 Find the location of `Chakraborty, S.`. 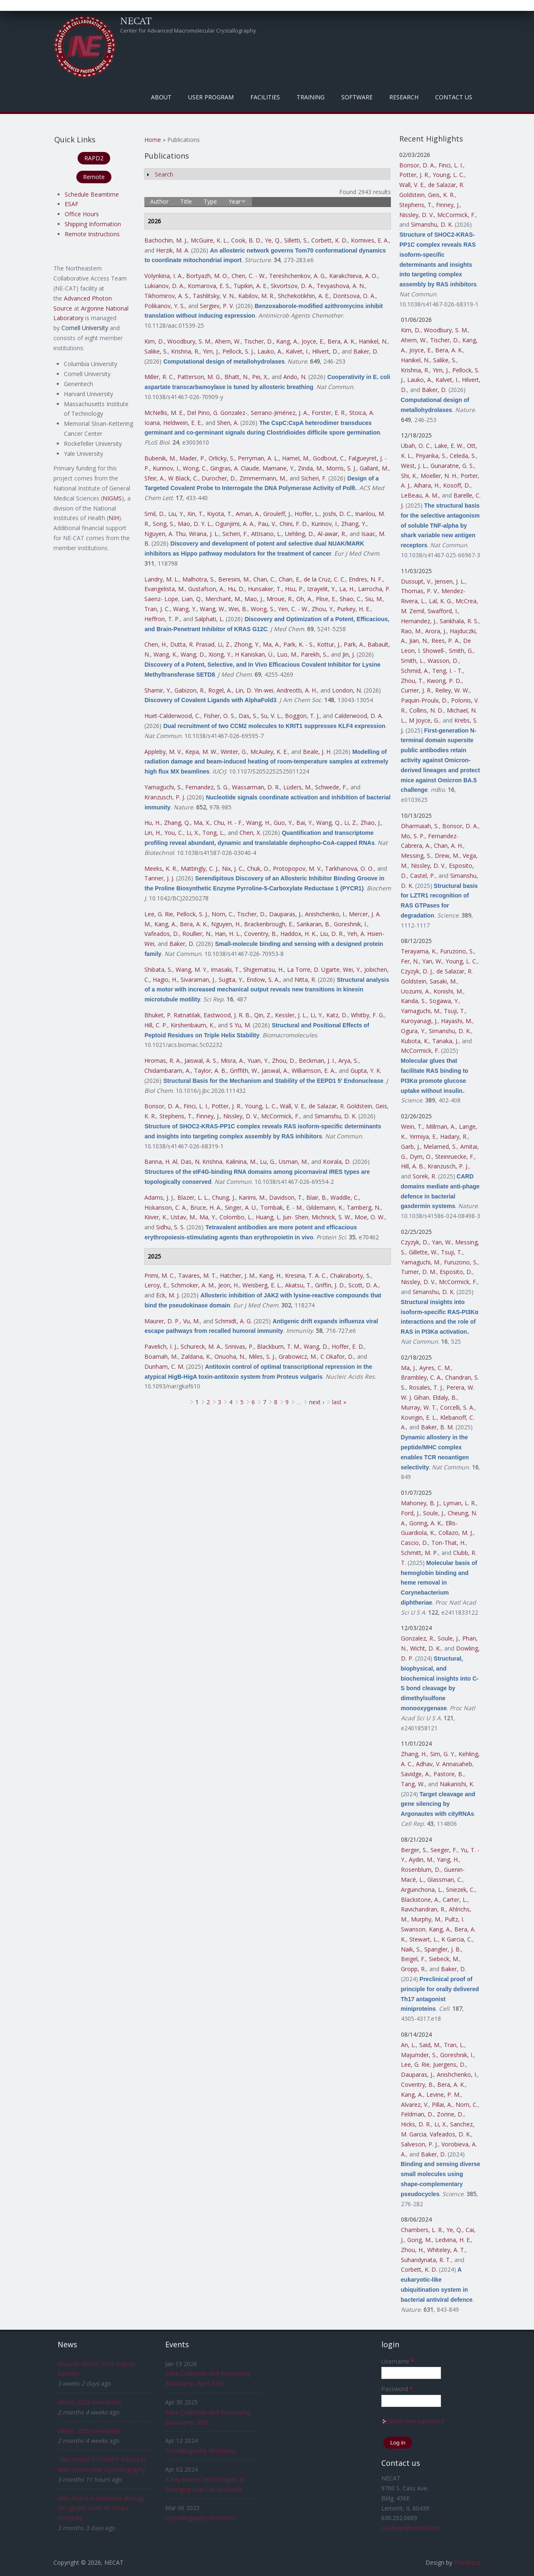

Chakraborty, S. is located at coordinates (350, 1275).